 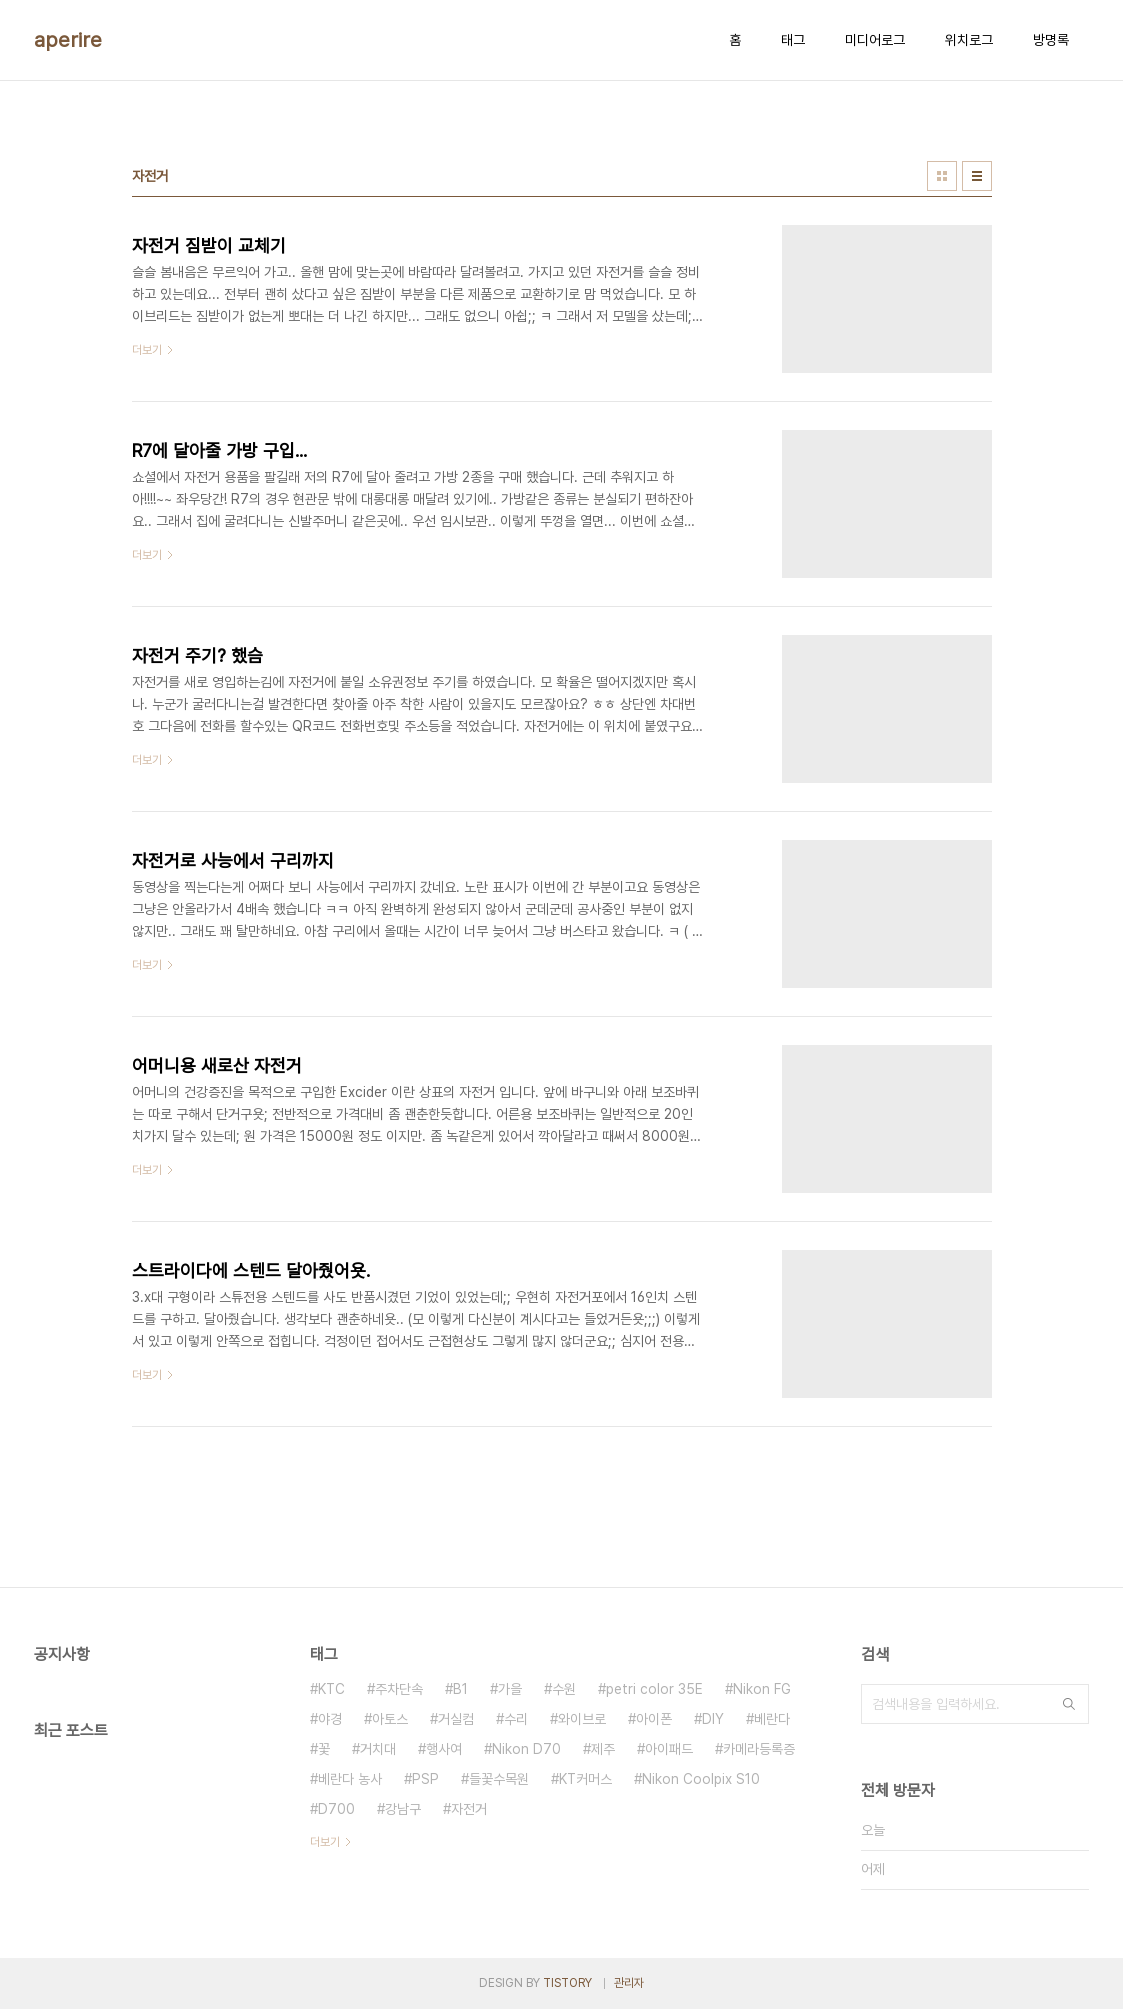 What do you see at coordinates (425, 1779) in the screenshot?
I see `PSP` at bounding box center [425, 1779].